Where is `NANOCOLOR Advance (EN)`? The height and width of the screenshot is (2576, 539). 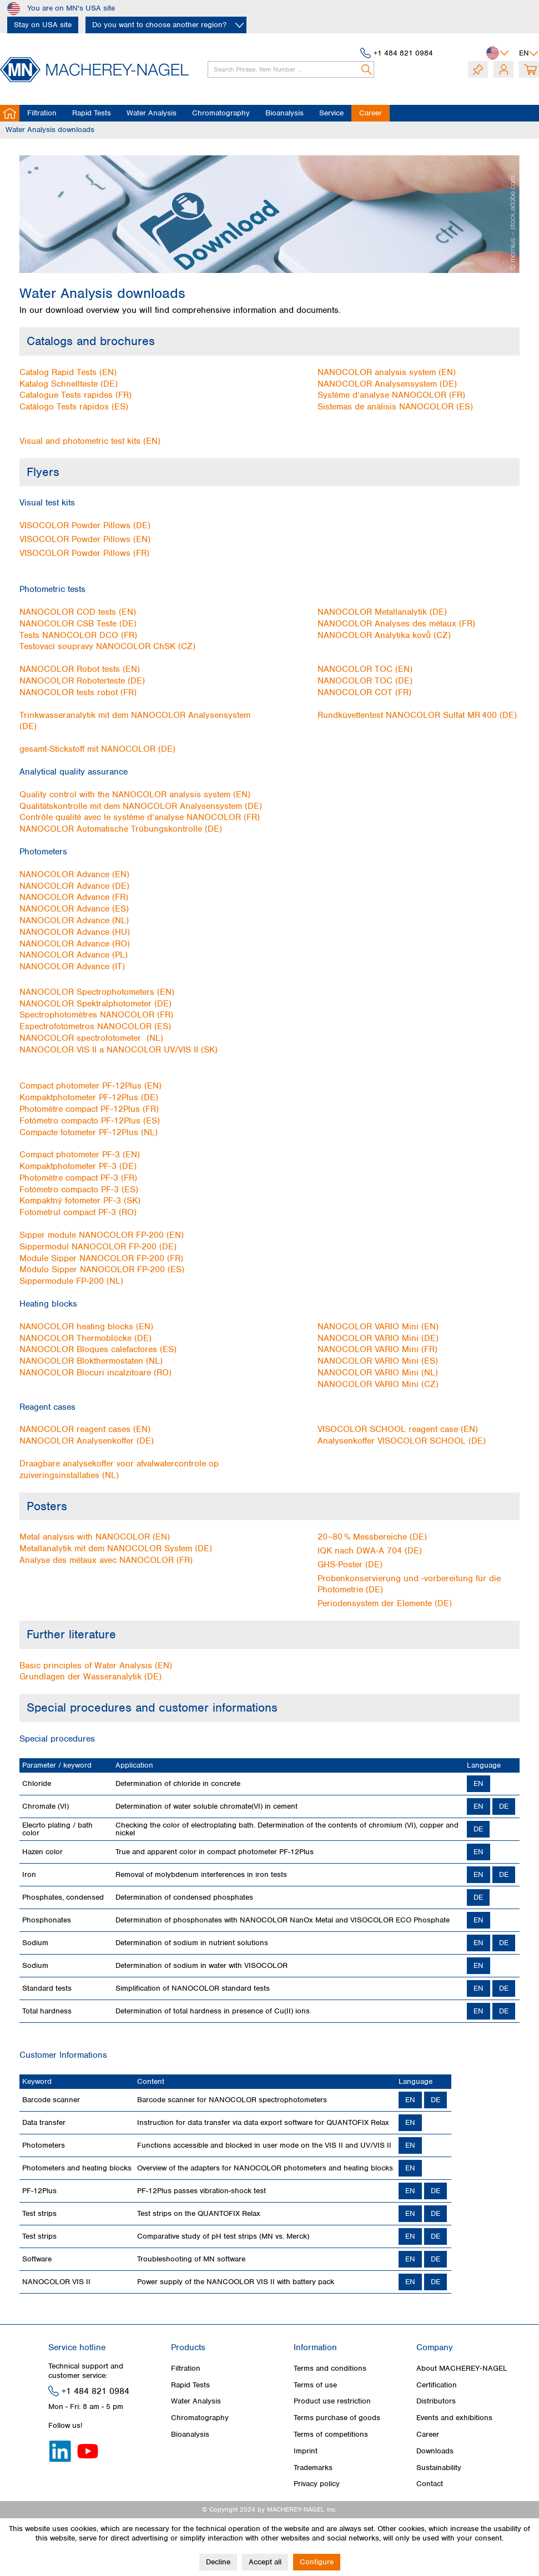 NANOCOLOR Advance (EN) is located at coordinates (74, 874).